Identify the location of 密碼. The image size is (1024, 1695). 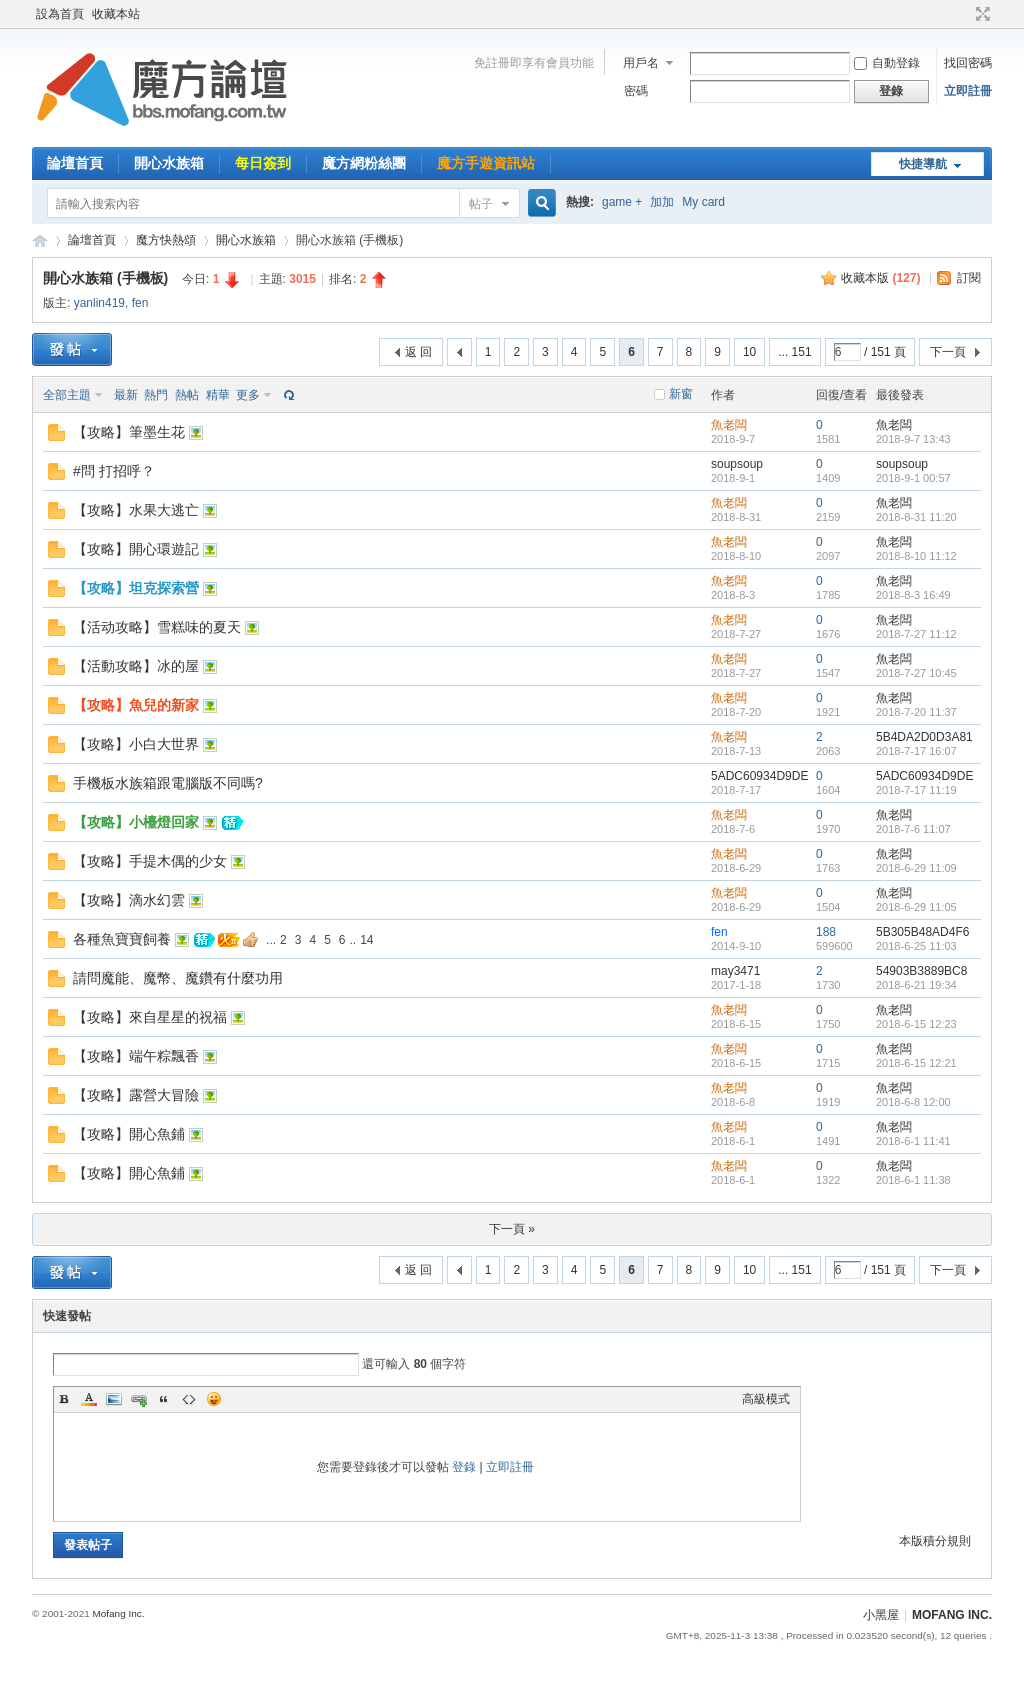
(636, 91).